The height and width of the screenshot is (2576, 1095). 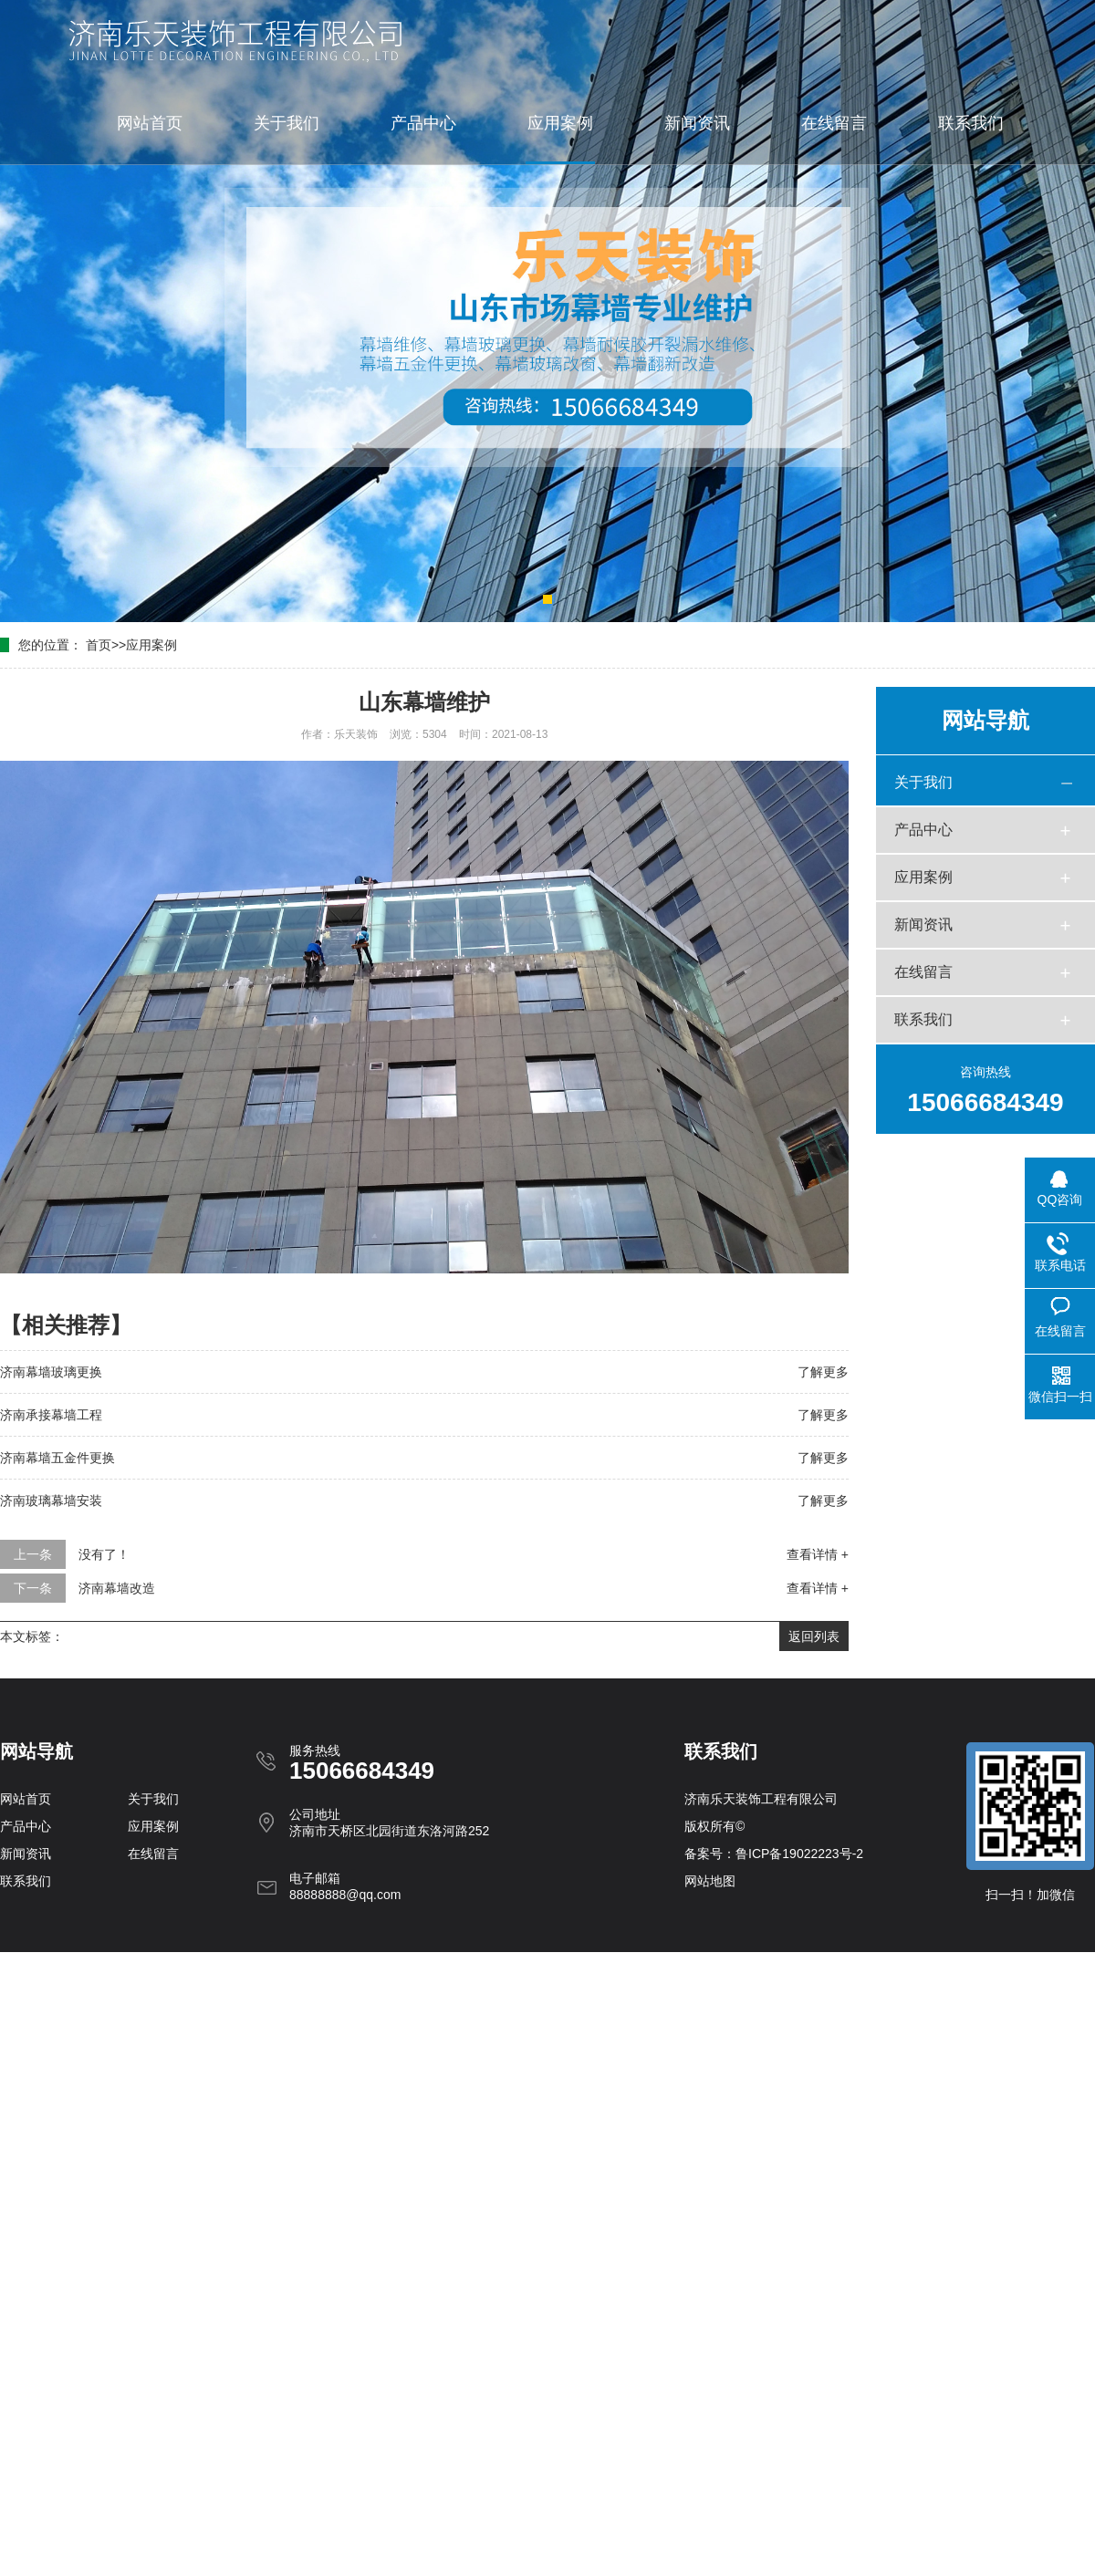 What do you see at coordinates (834, 123) in the screenshot?
I see `在线留言` at bounding box center [834, 123].